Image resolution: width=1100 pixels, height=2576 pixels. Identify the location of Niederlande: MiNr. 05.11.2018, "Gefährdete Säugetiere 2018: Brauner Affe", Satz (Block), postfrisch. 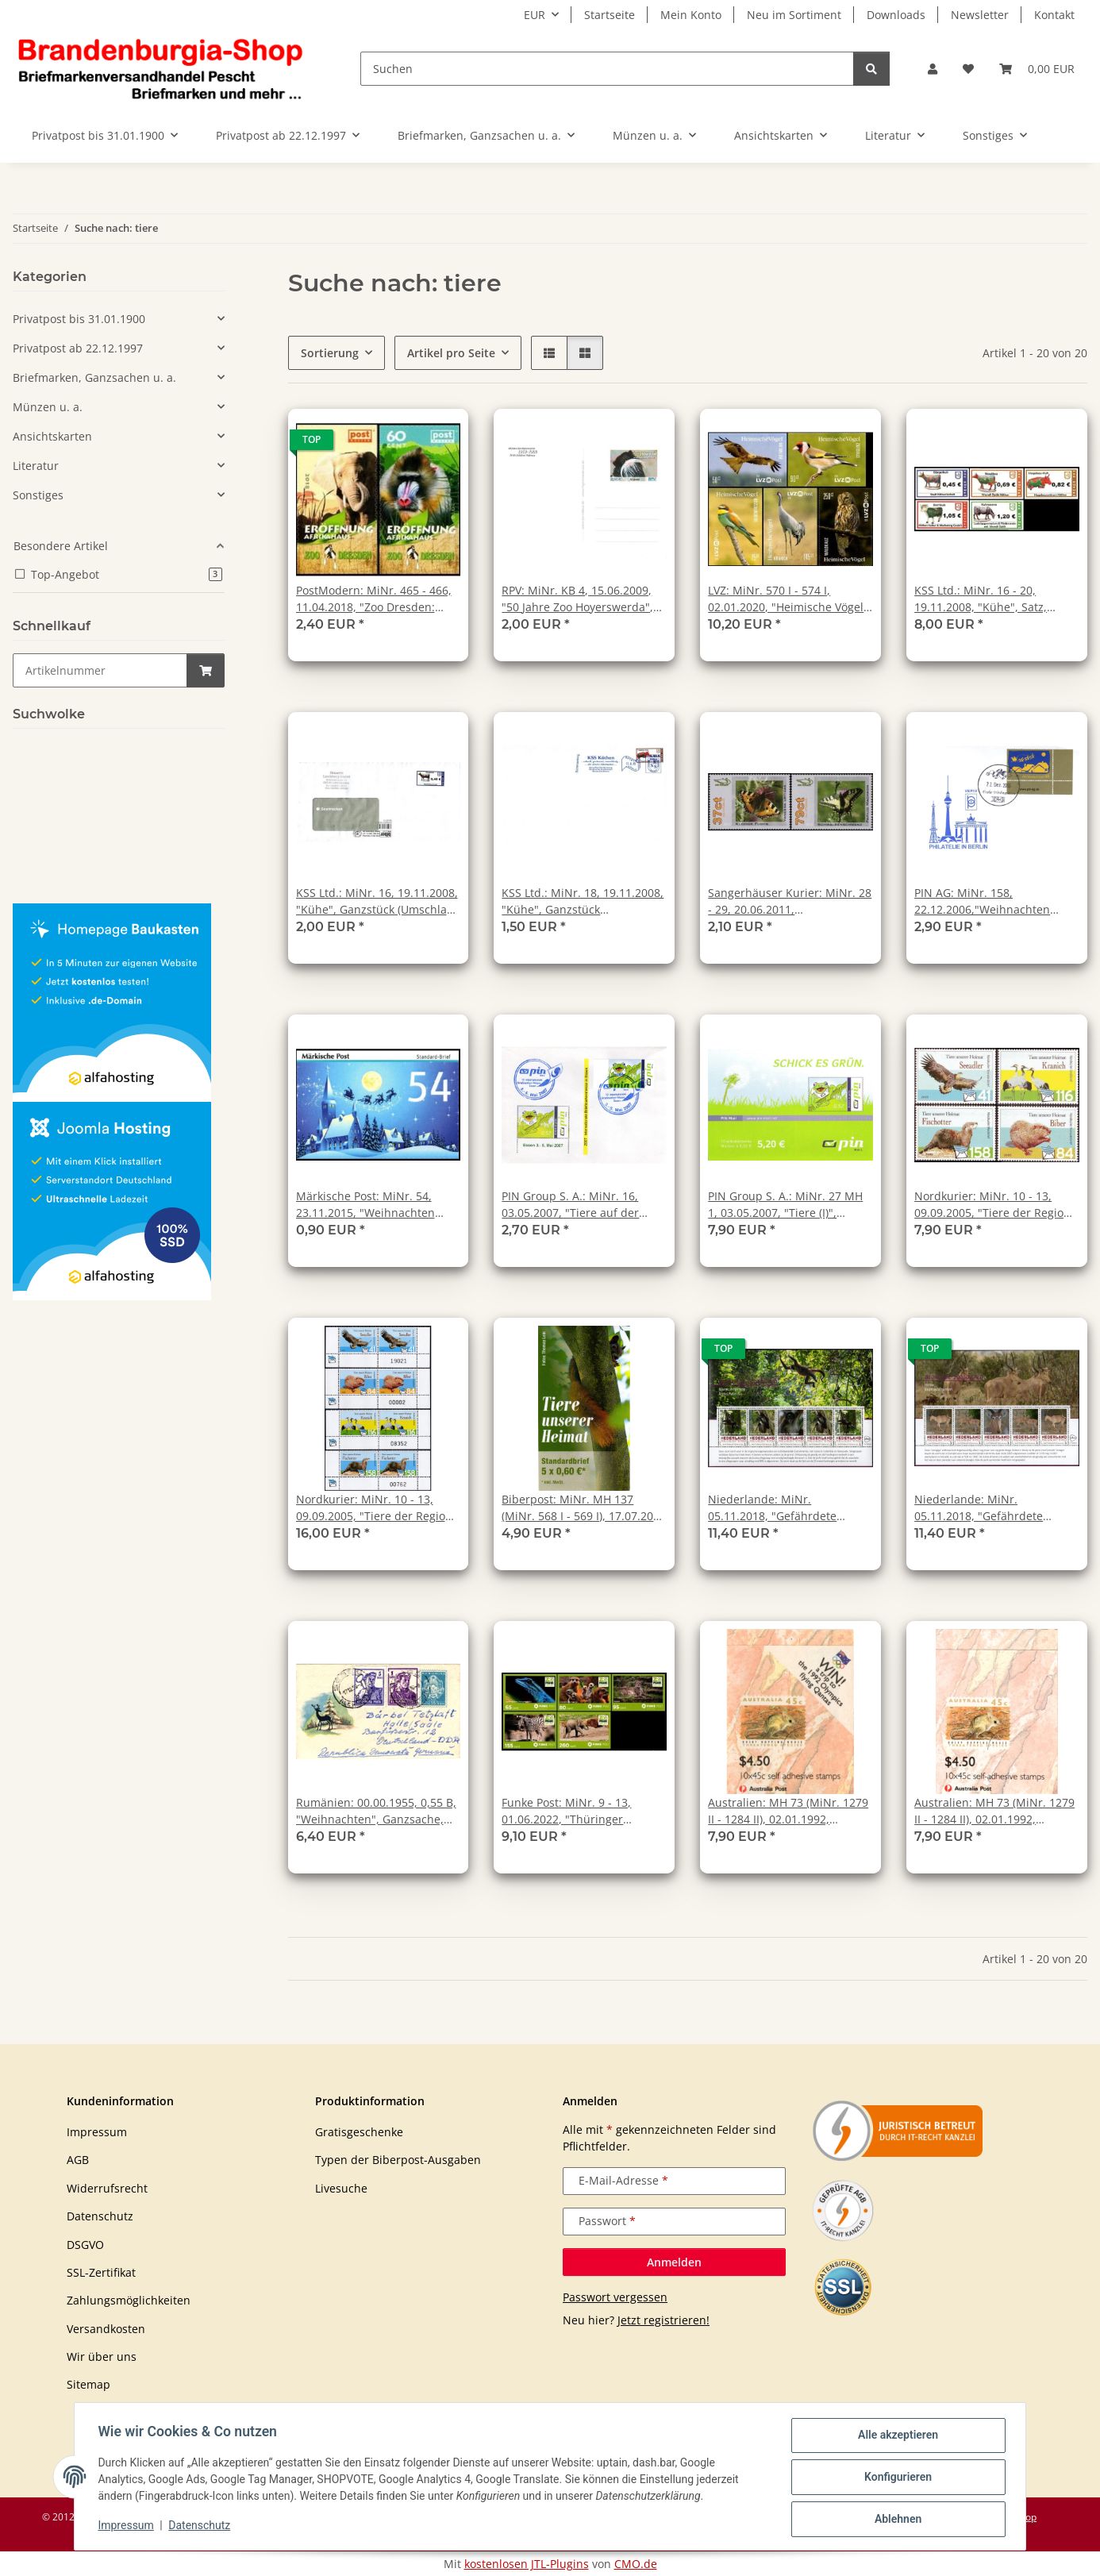
(783, 1508).